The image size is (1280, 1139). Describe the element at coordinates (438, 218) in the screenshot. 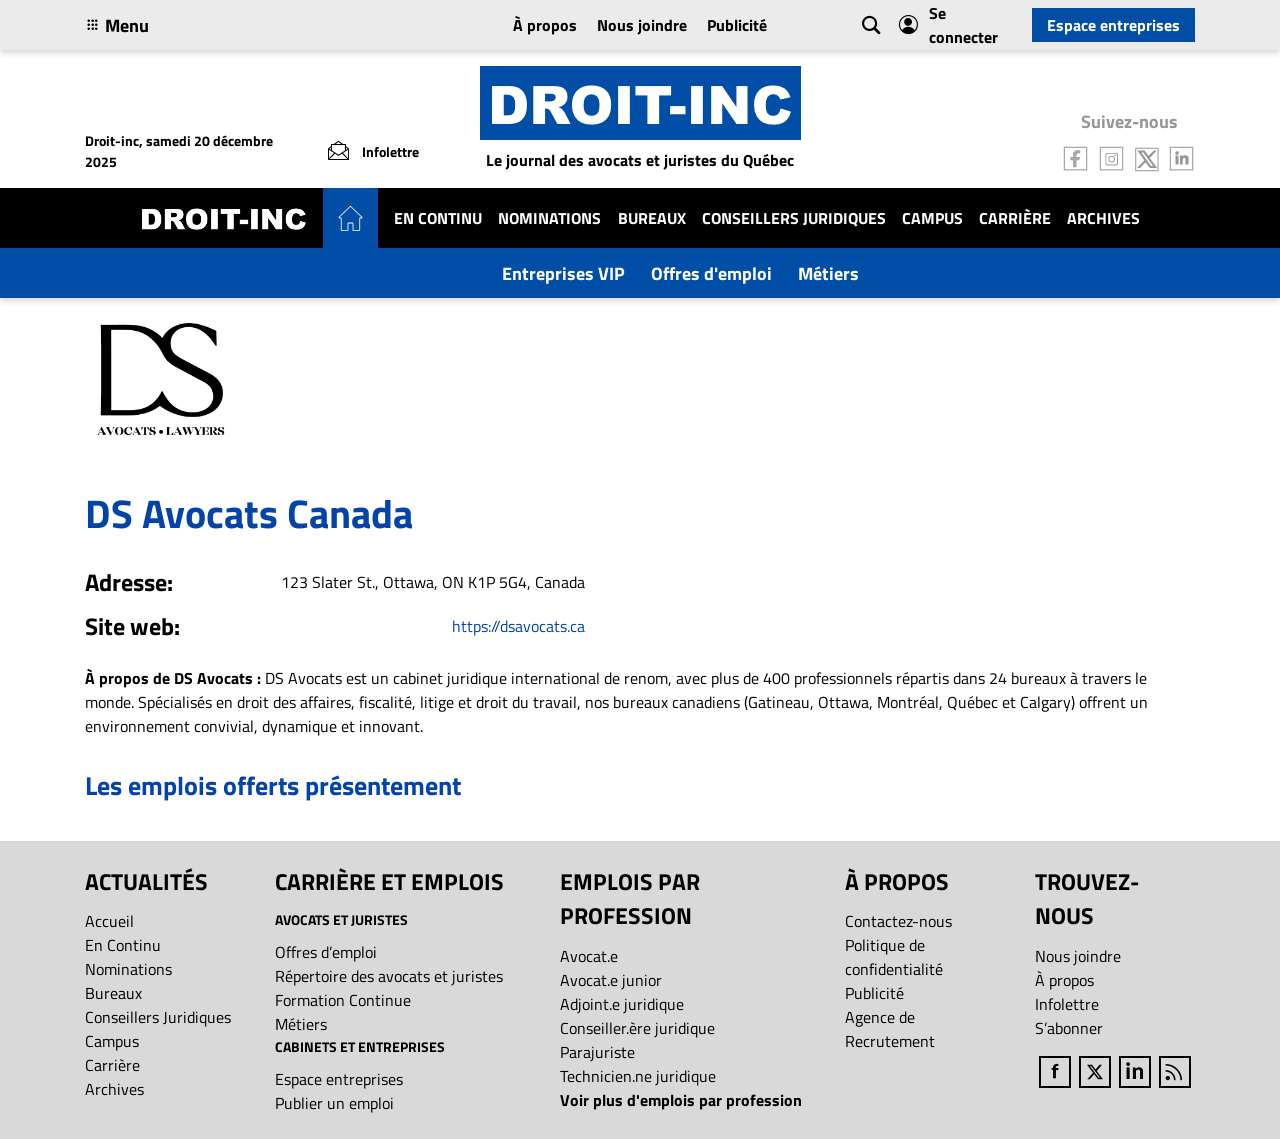

I see `En Continu` at that location.